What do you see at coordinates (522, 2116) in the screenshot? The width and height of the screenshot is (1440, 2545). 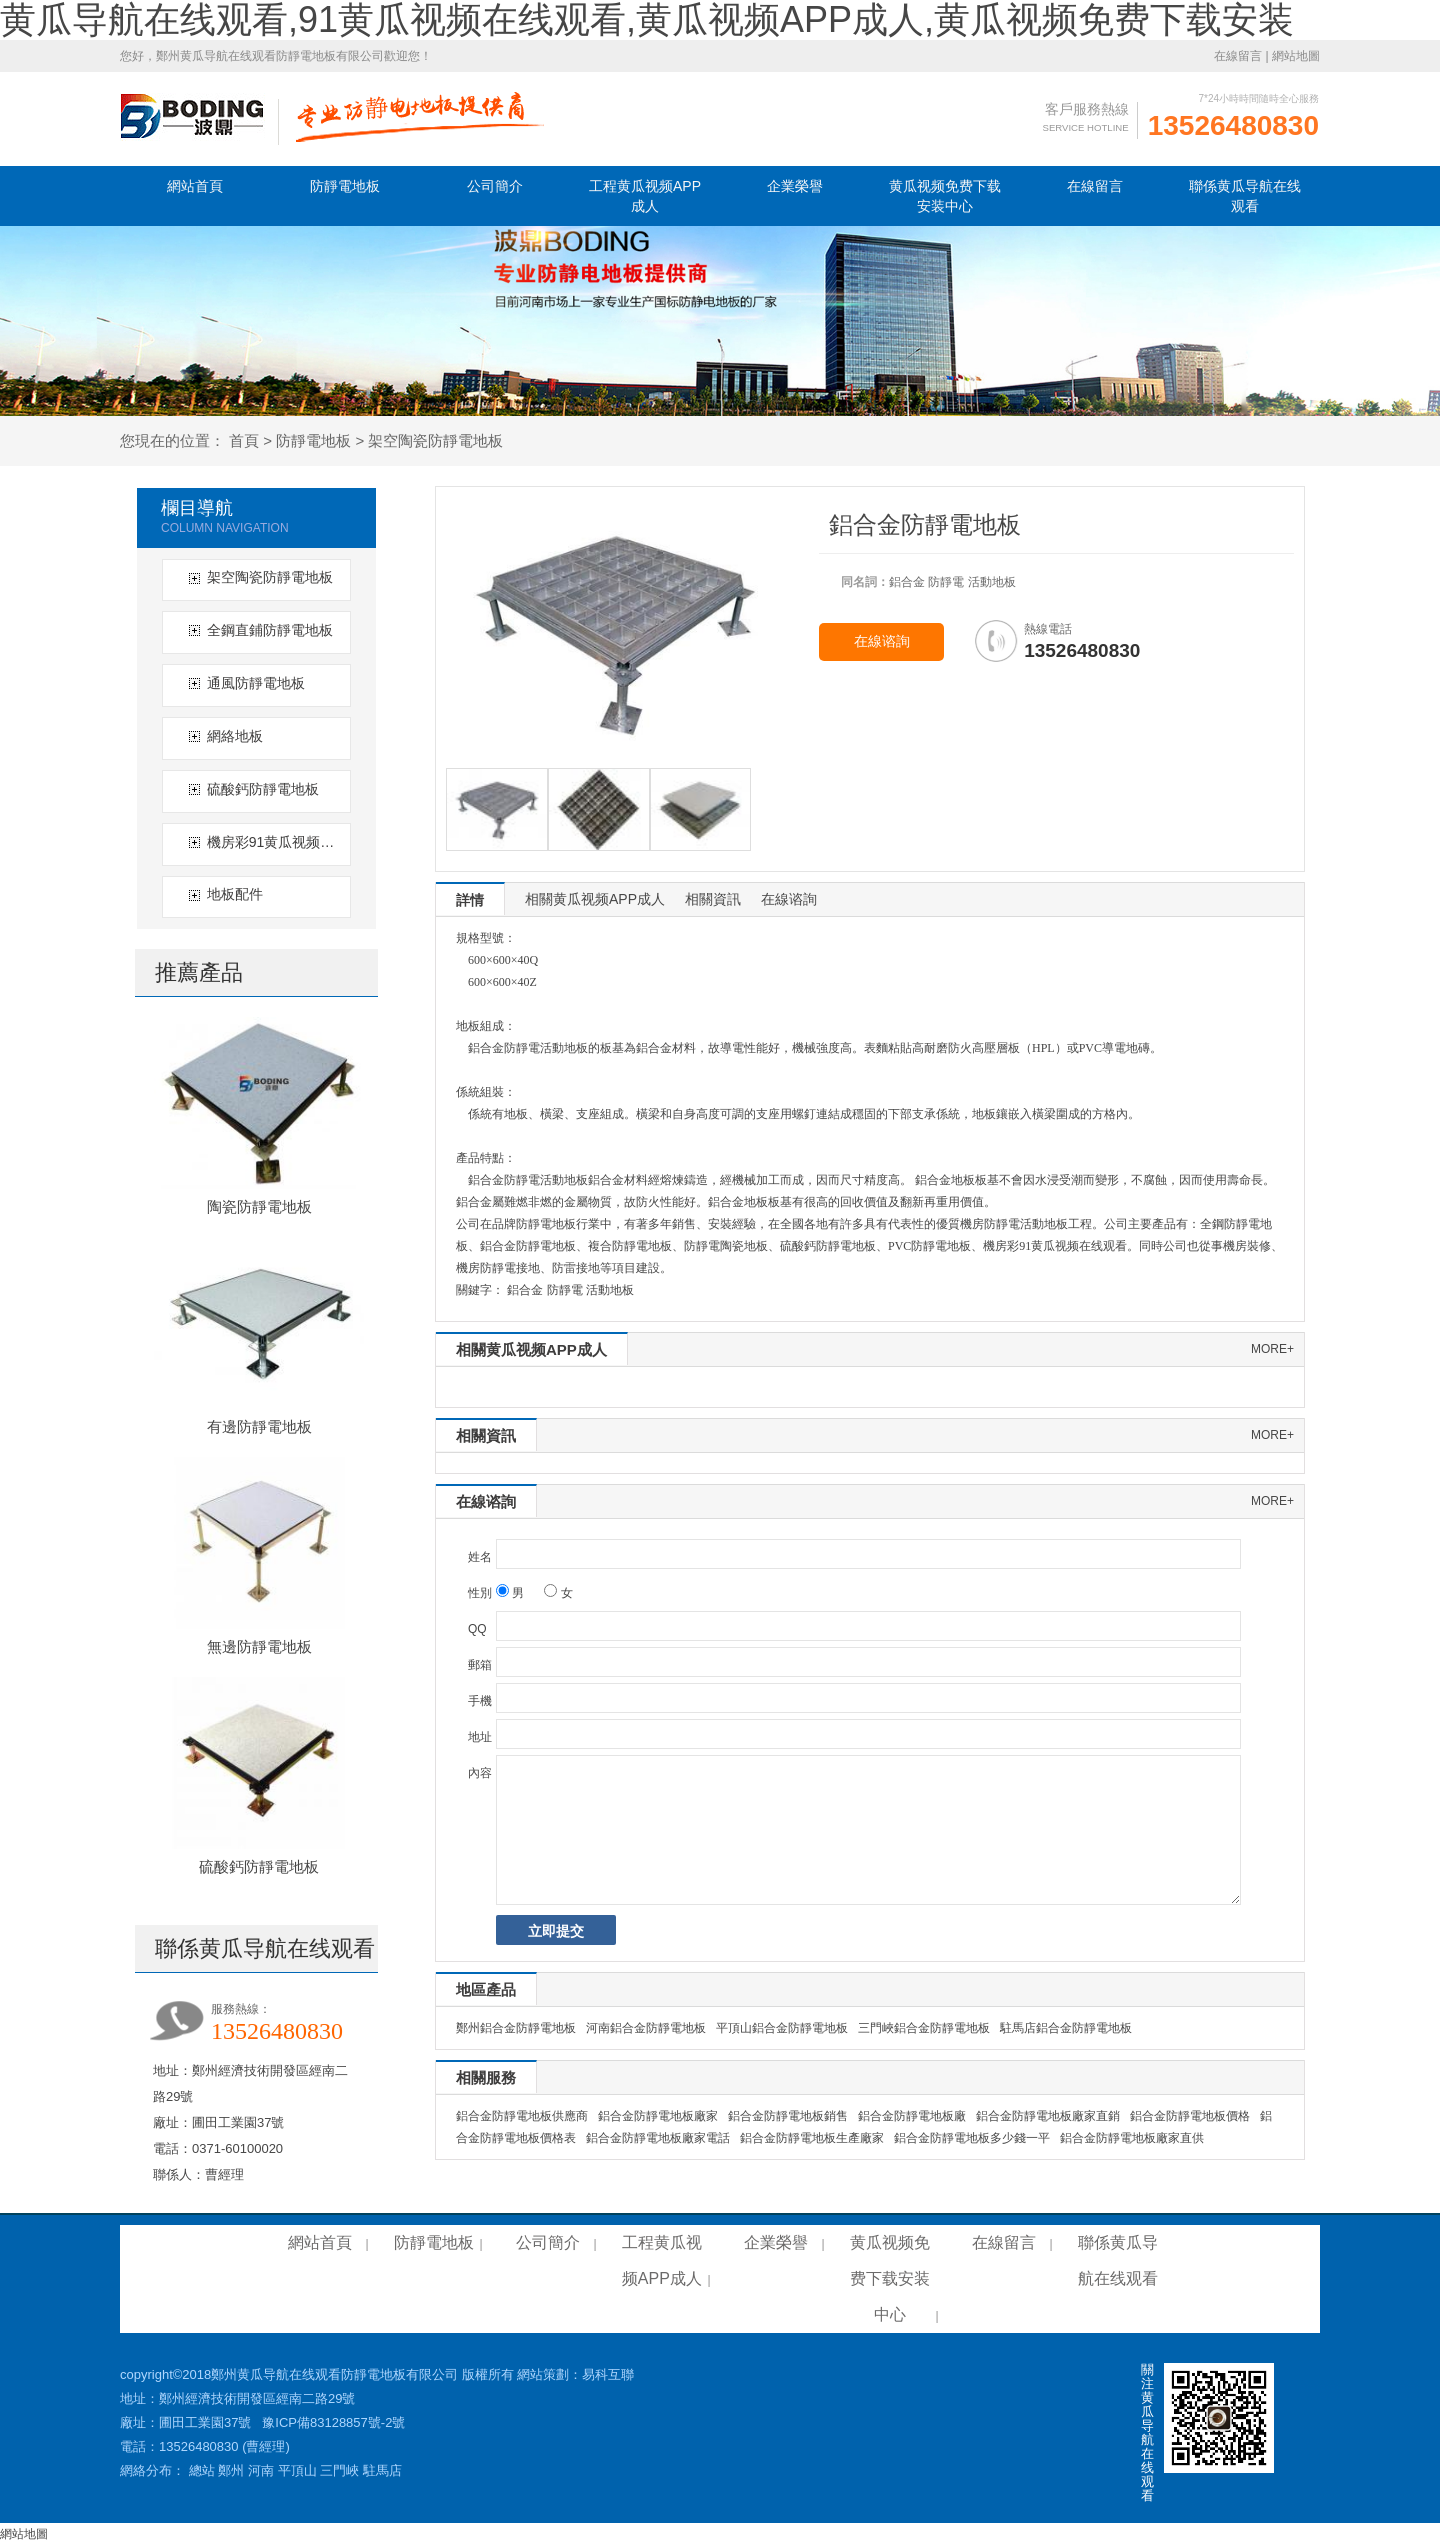 I see `鋁合金防靜電地板供應商` at bounding box center [522, 2116].